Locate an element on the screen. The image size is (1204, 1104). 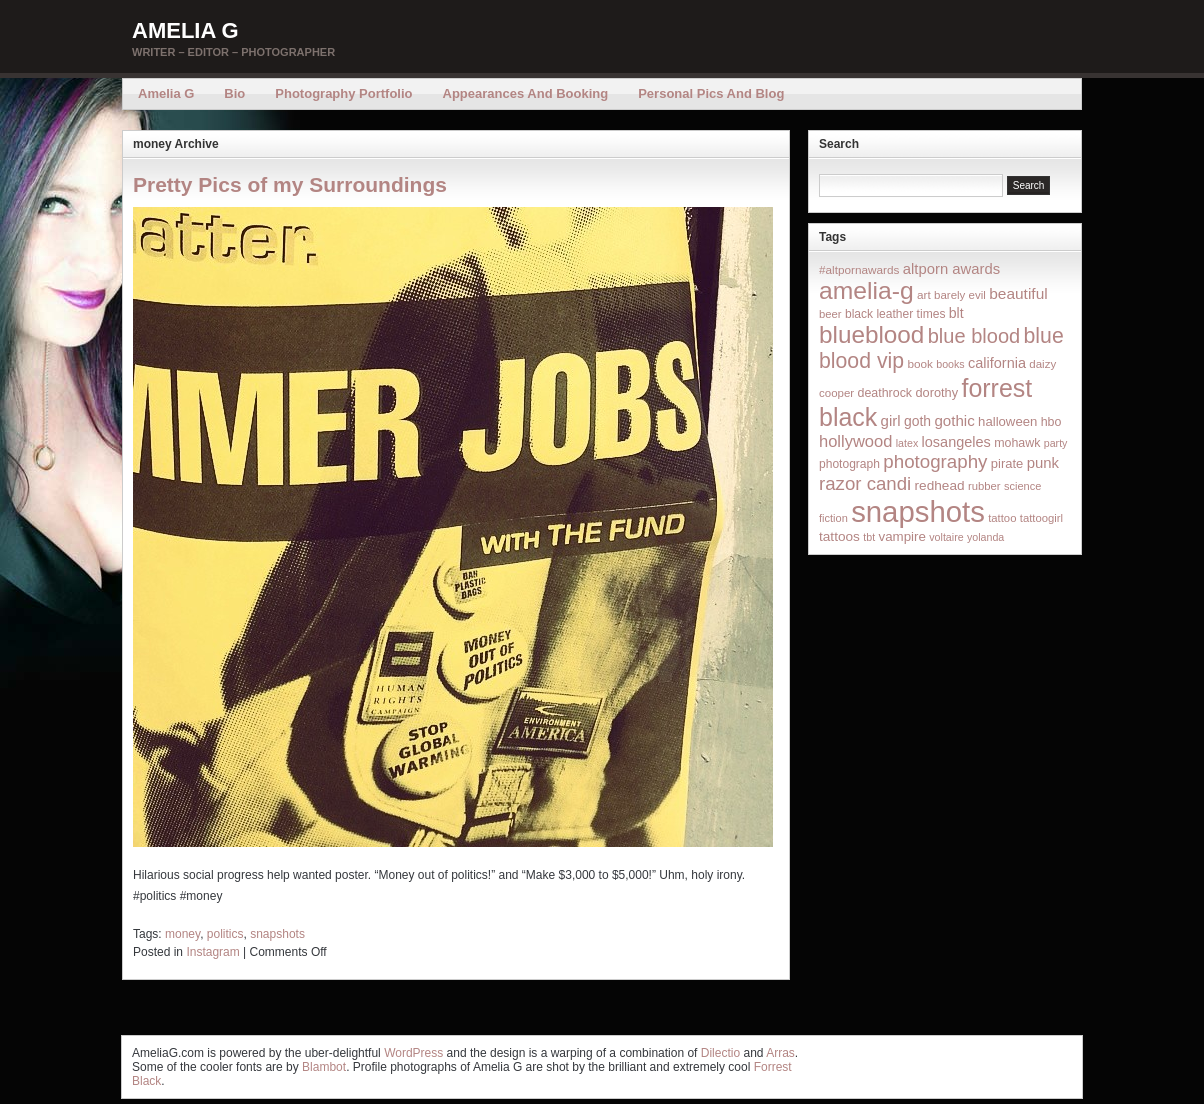
party [party (12 items)] is located at coordinates (1056, 443).